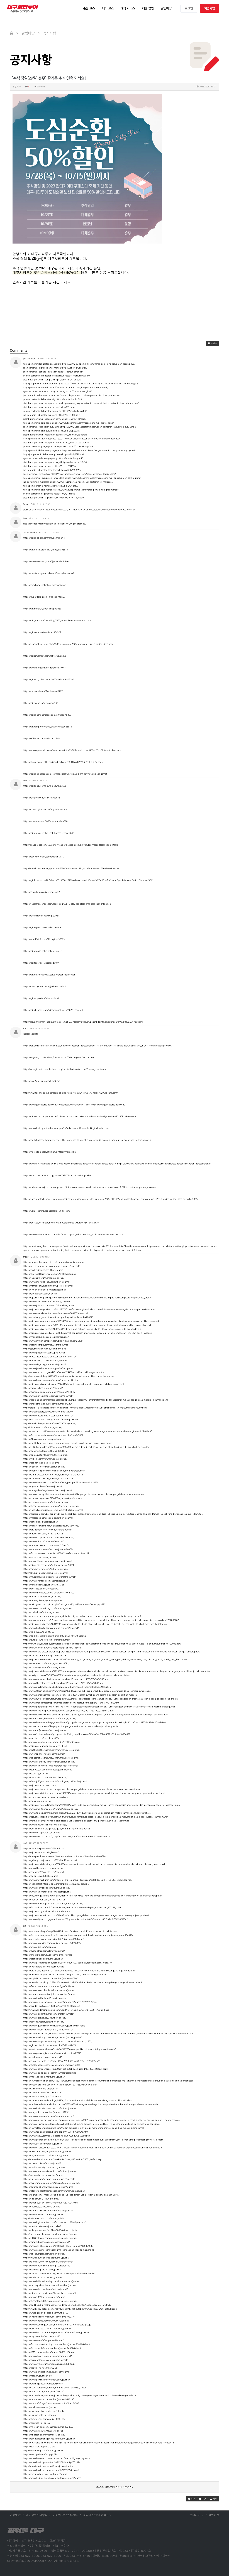 This screenshot has width=229, height=2576. I want to click on https://forum.applefix.vn/members/journal.14567/#about, so click(52, 2348).